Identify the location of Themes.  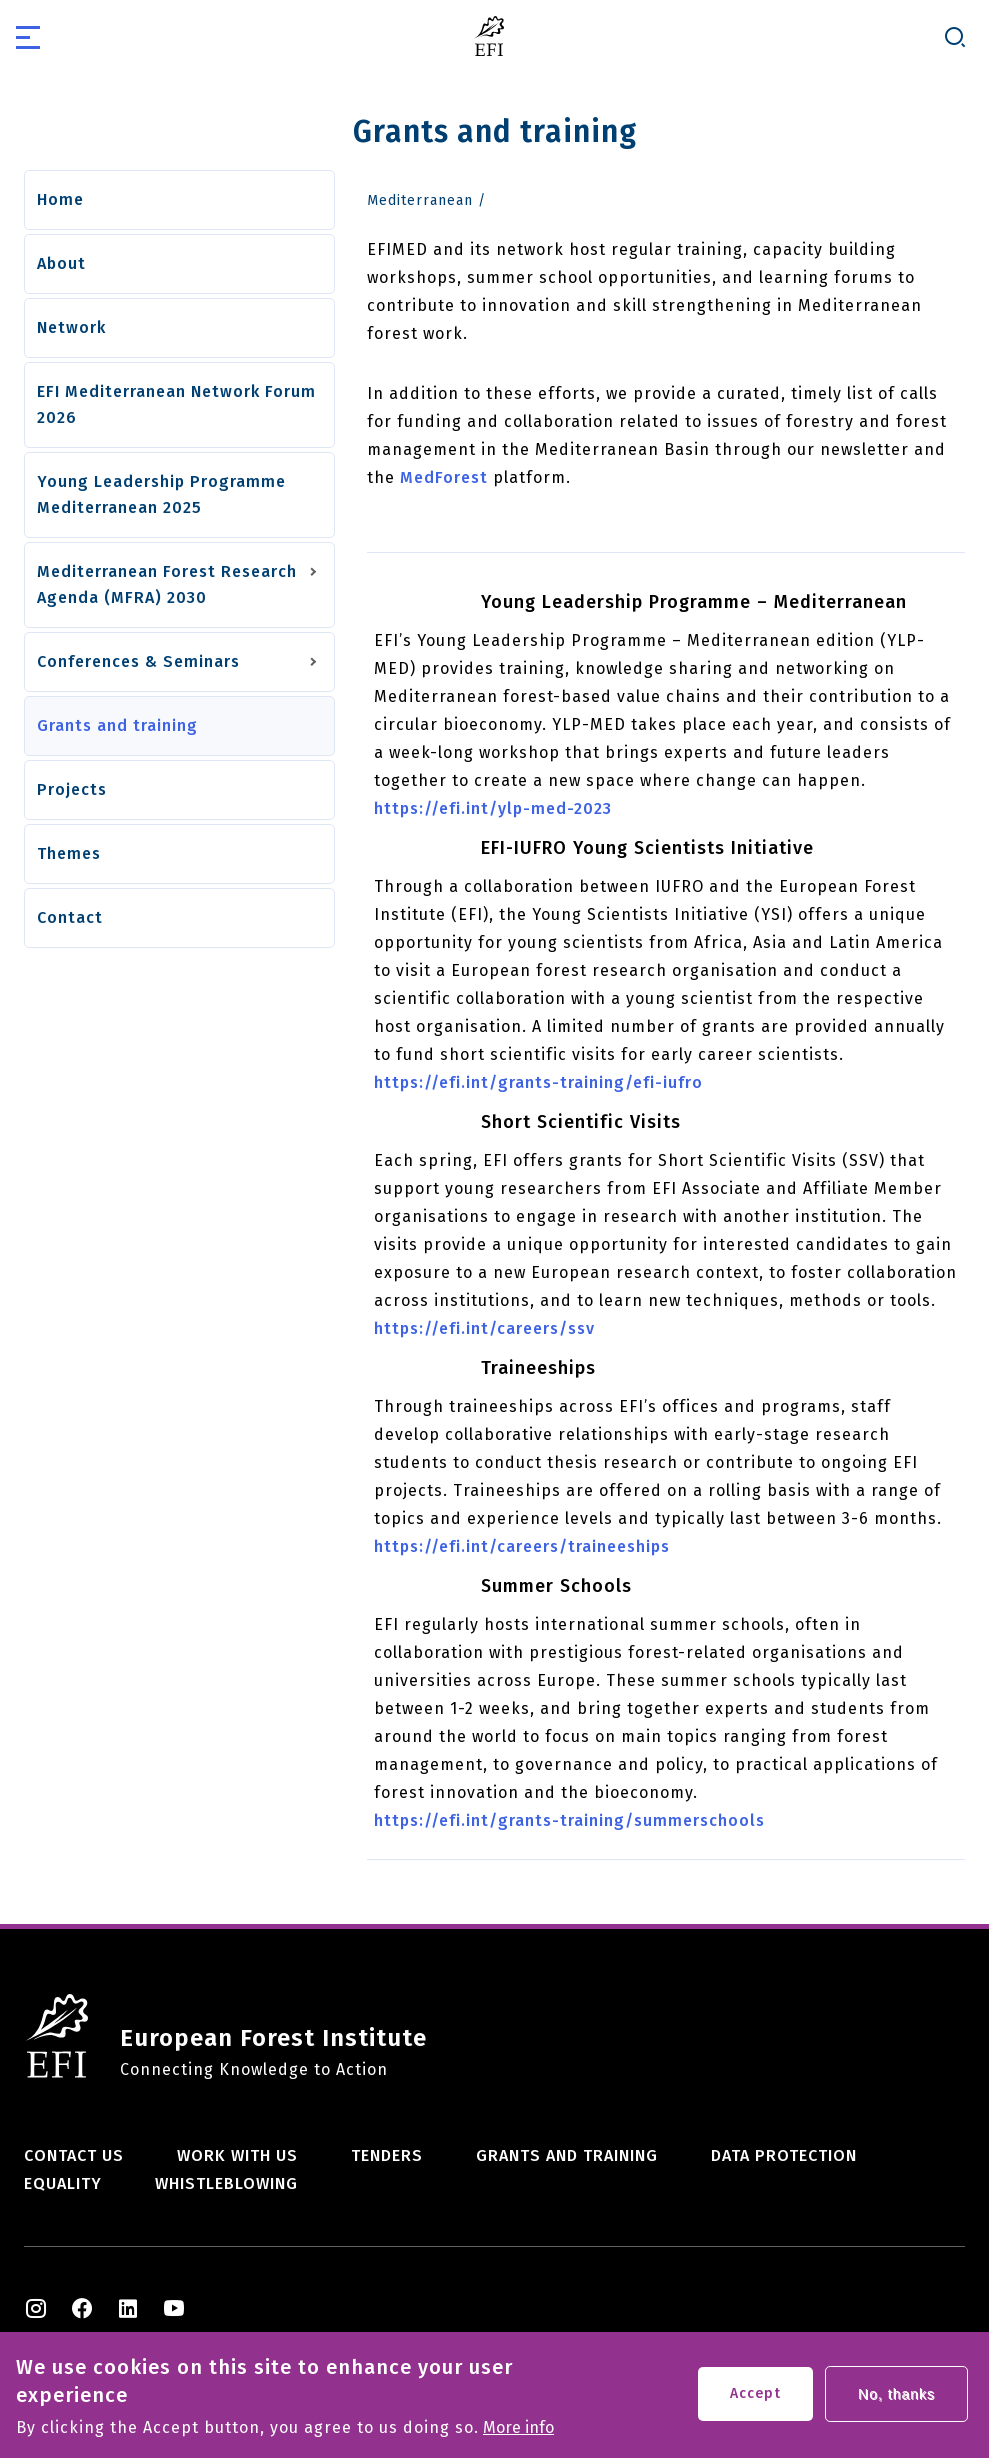
(69, 853).